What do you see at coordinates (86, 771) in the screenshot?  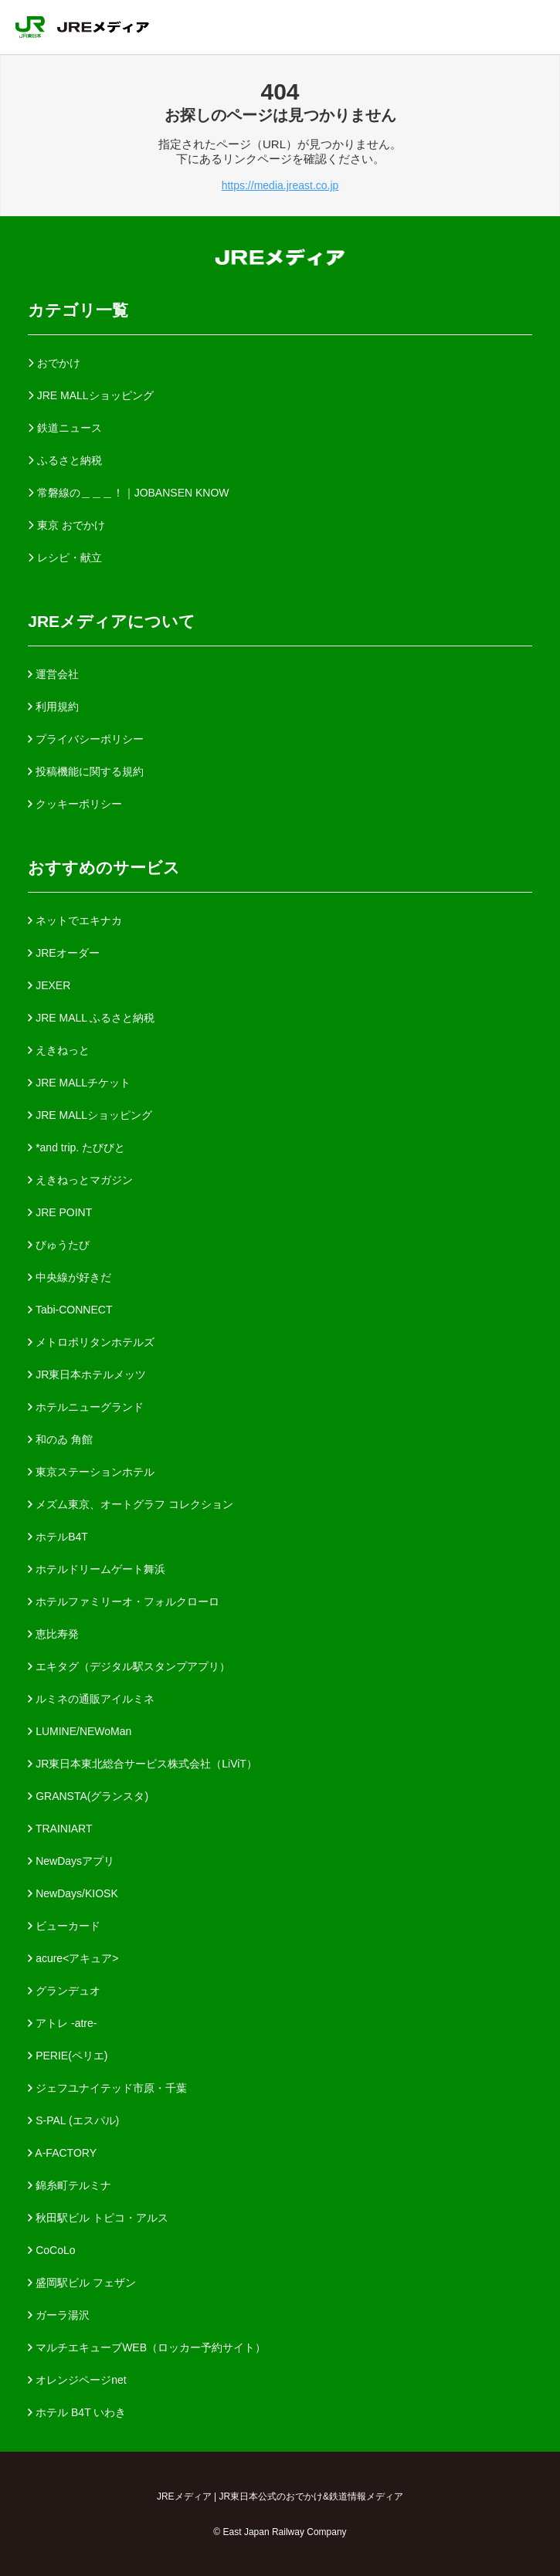 I see `投稿機能に関する規約` at bounding box center [86, 771].